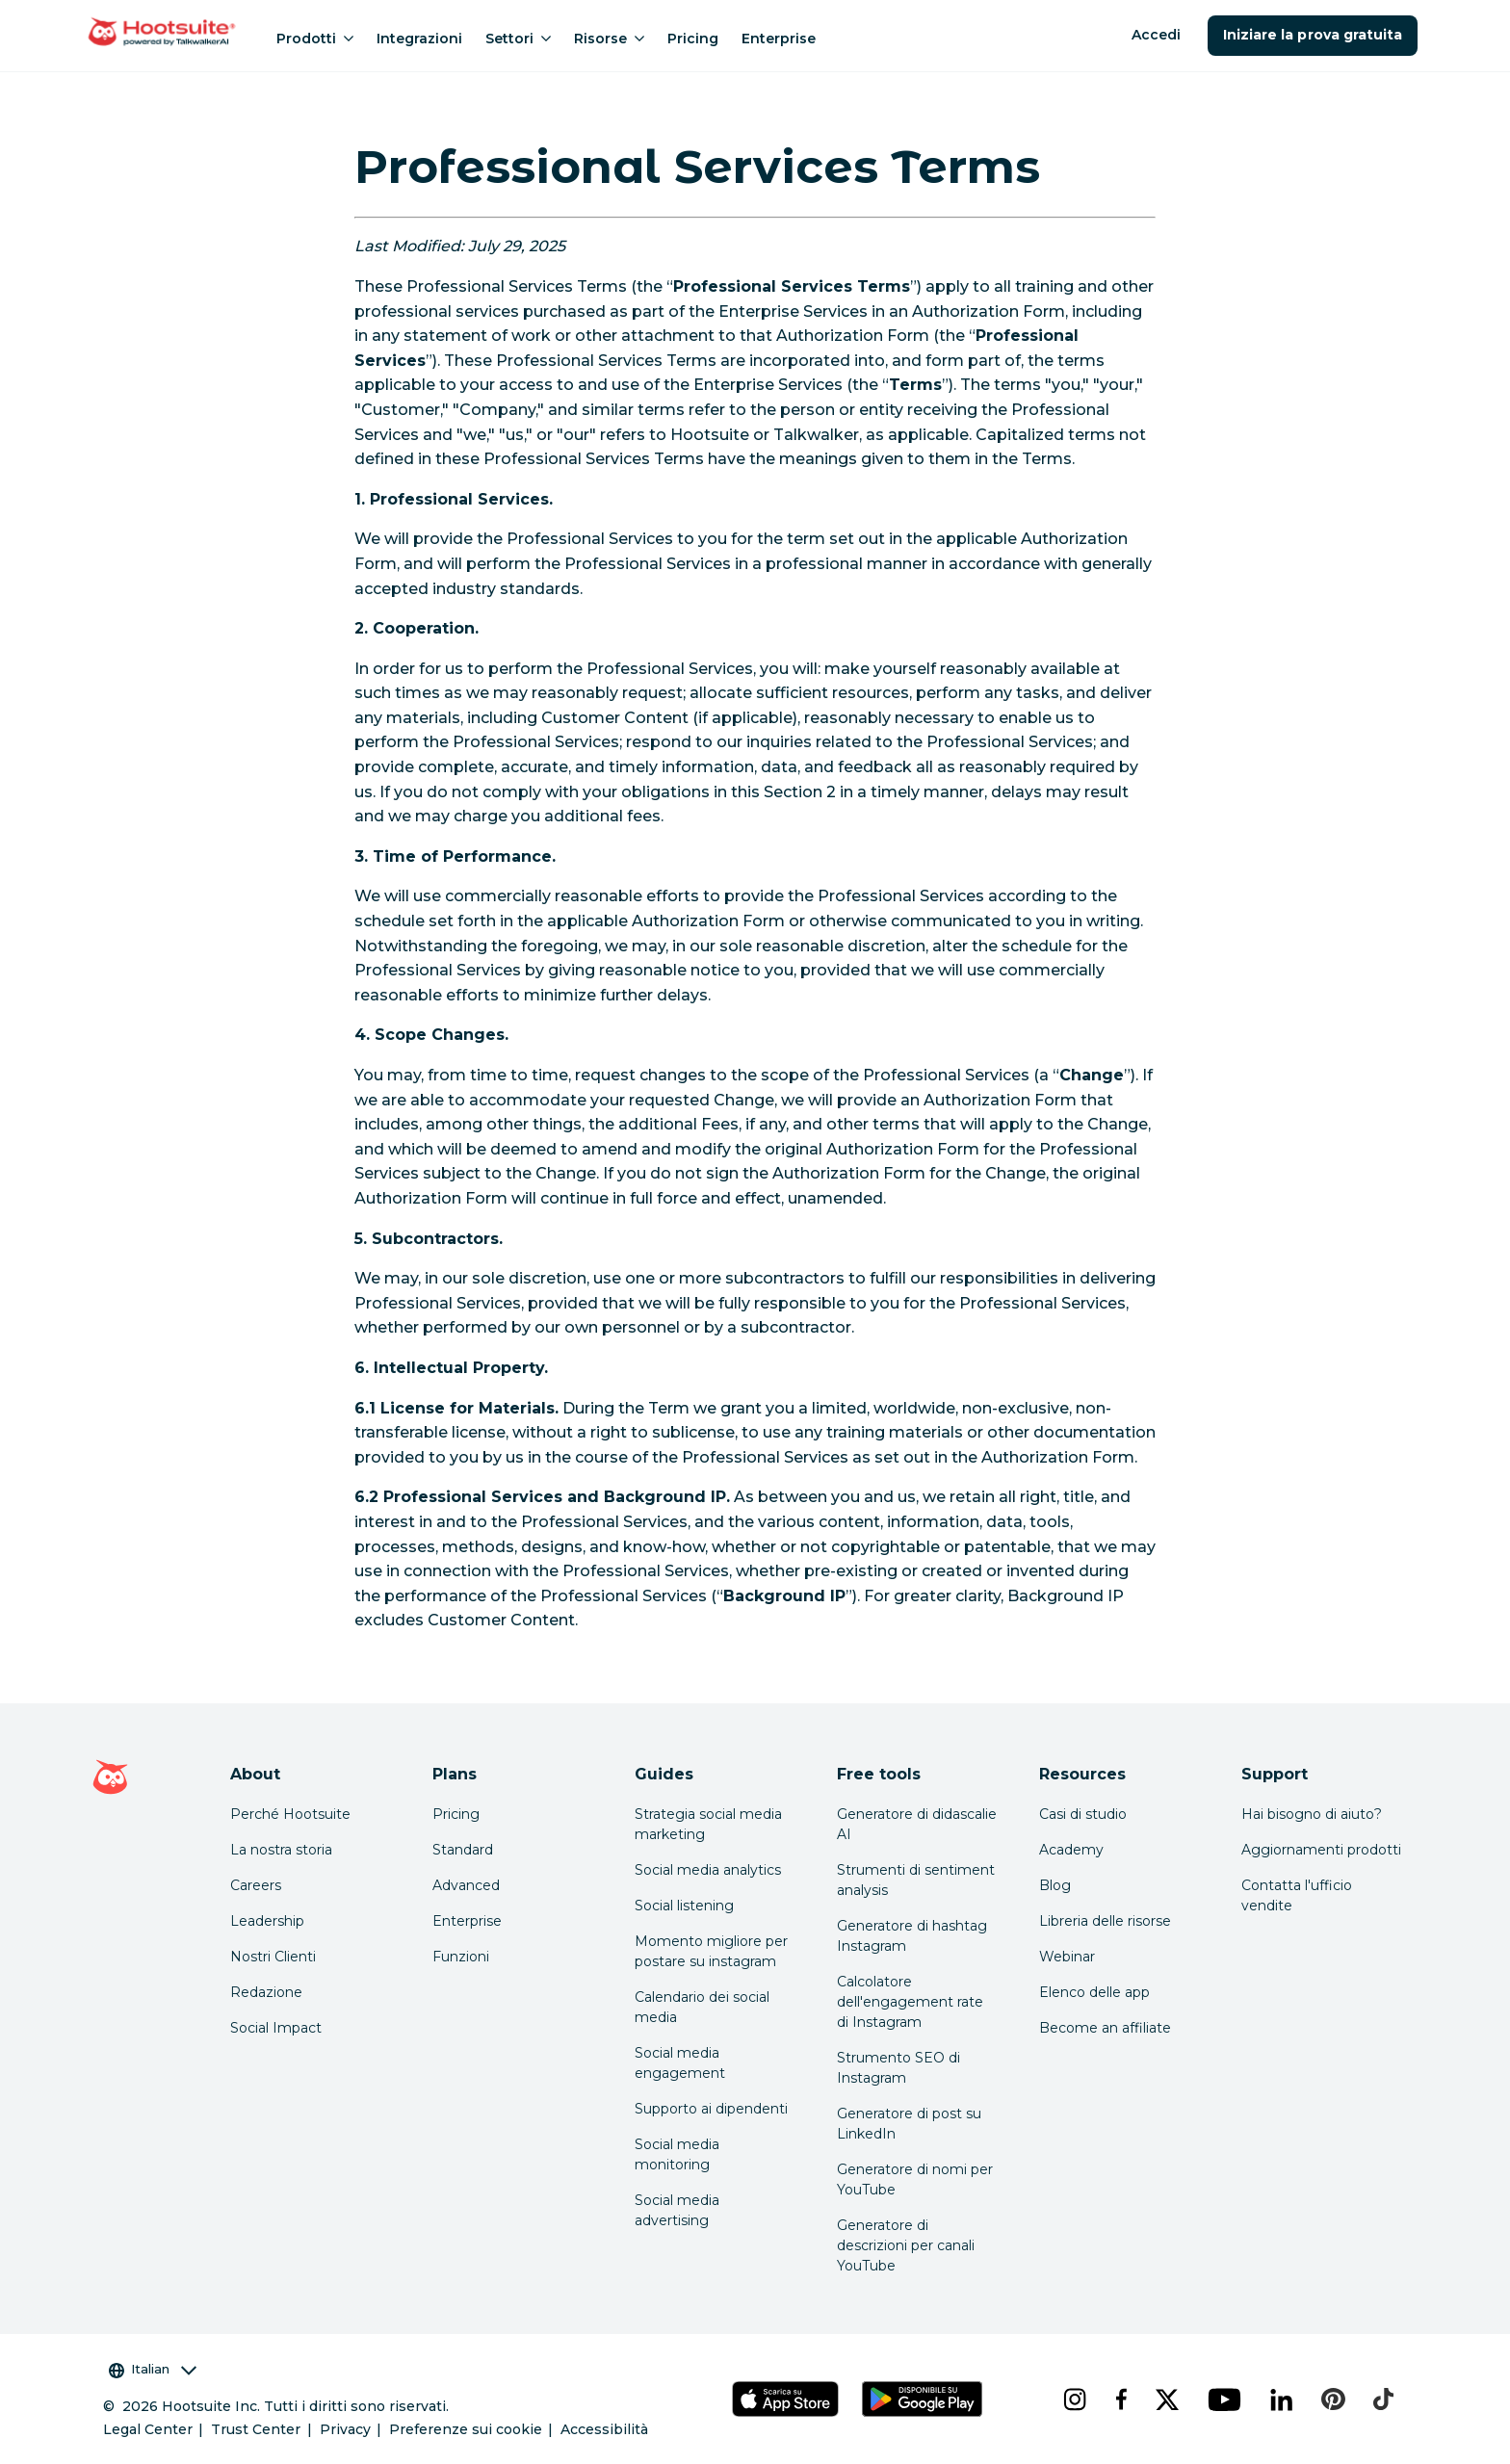 The image size is (1510, 2464). Describe the element at coordinates (711, 1951) in the screenshot. I see `Momento migliore per postare su instagram [Click here to read our best times to post guide]` at that location.